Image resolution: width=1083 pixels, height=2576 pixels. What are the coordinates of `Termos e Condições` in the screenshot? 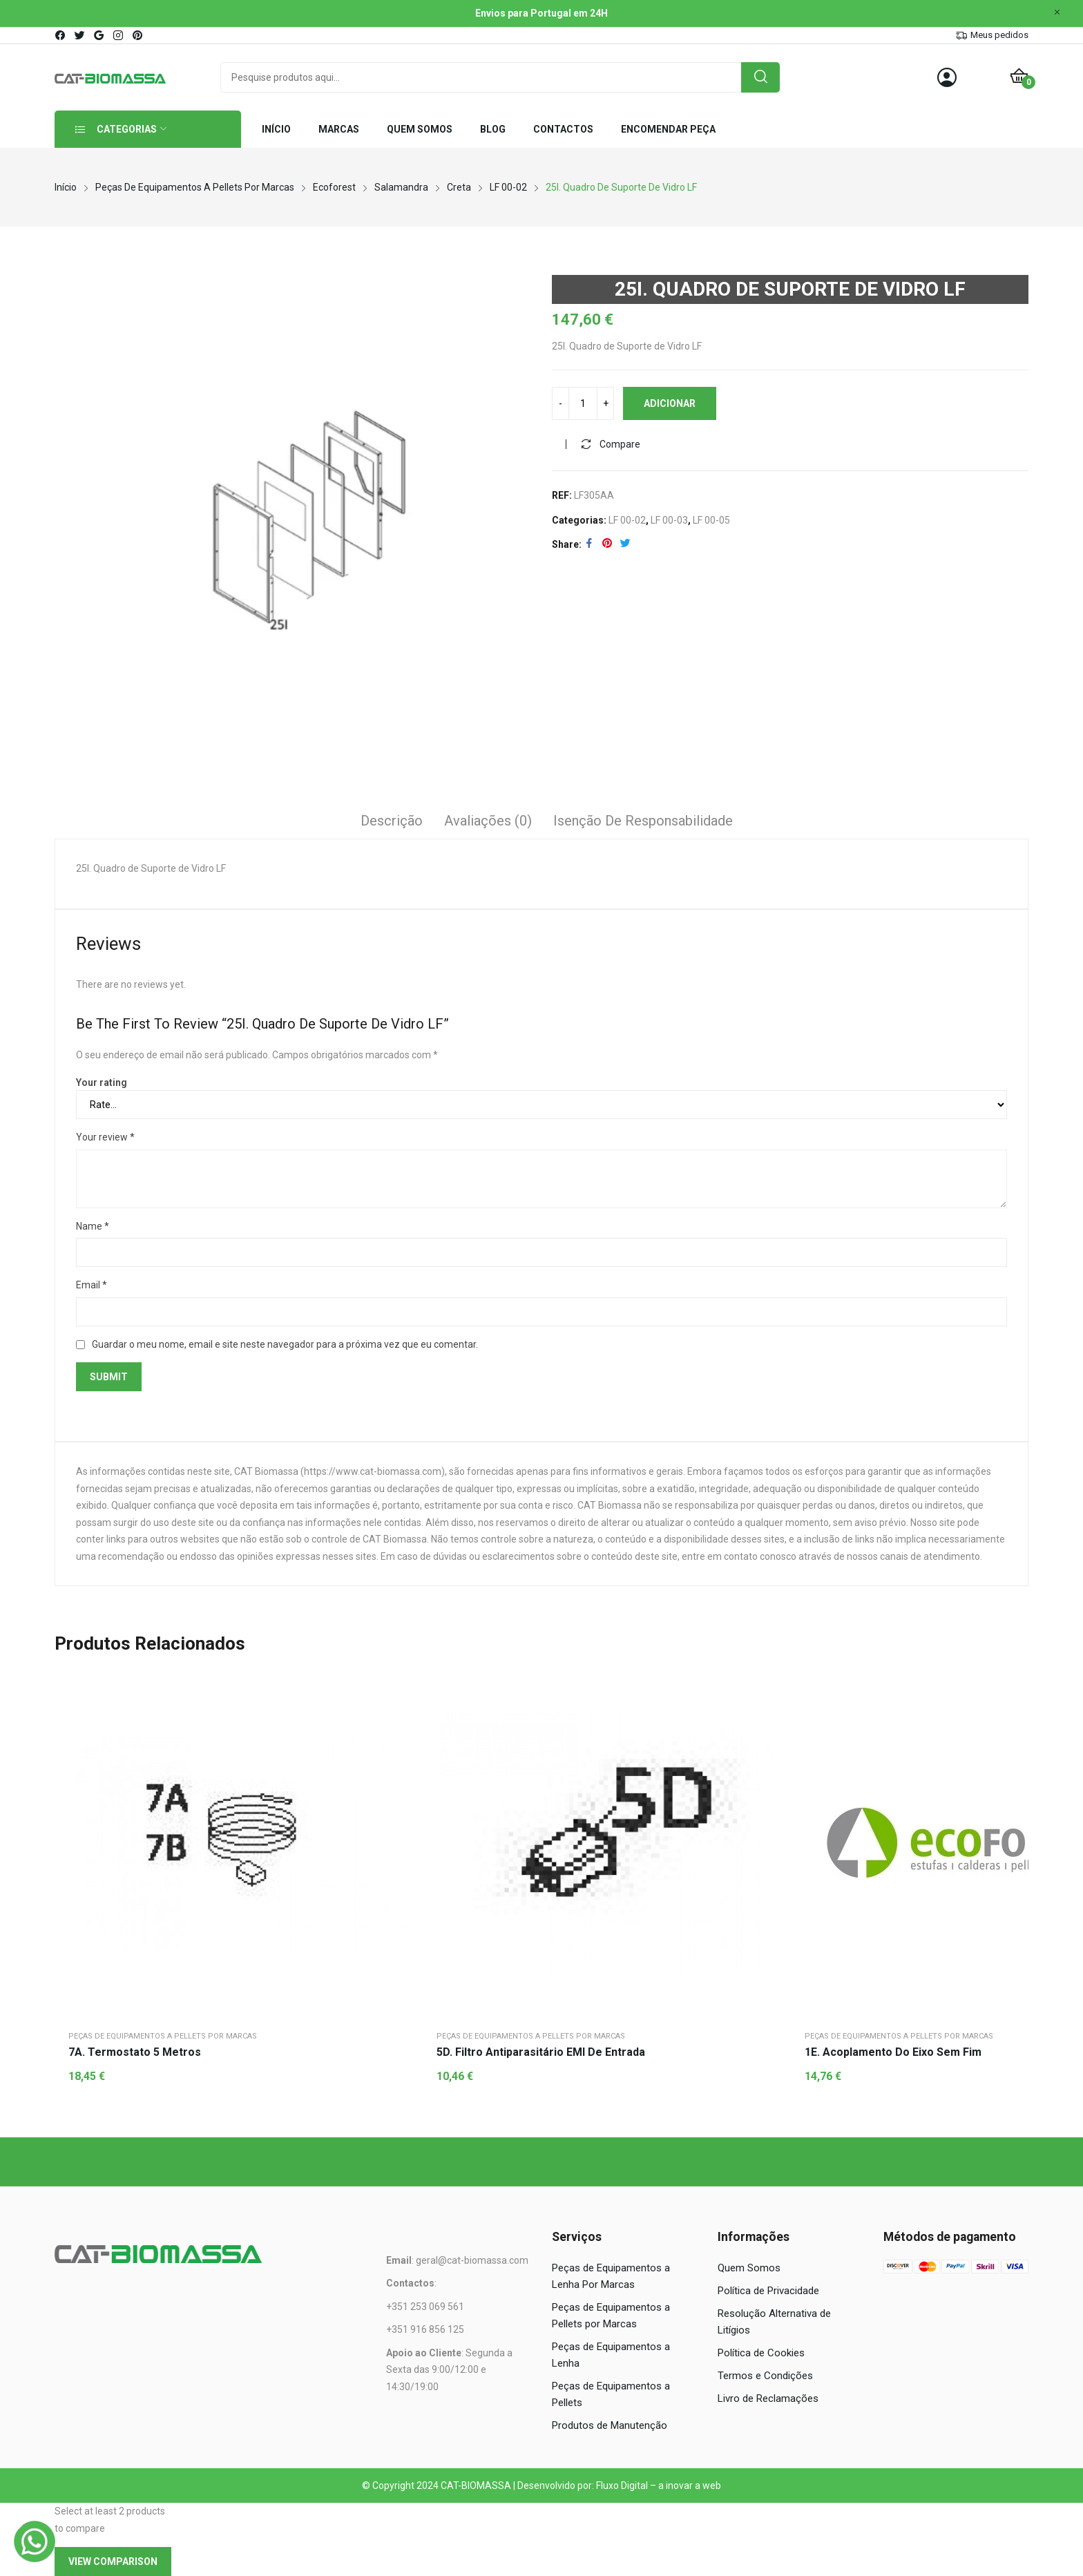 It's located at (765, 2375).